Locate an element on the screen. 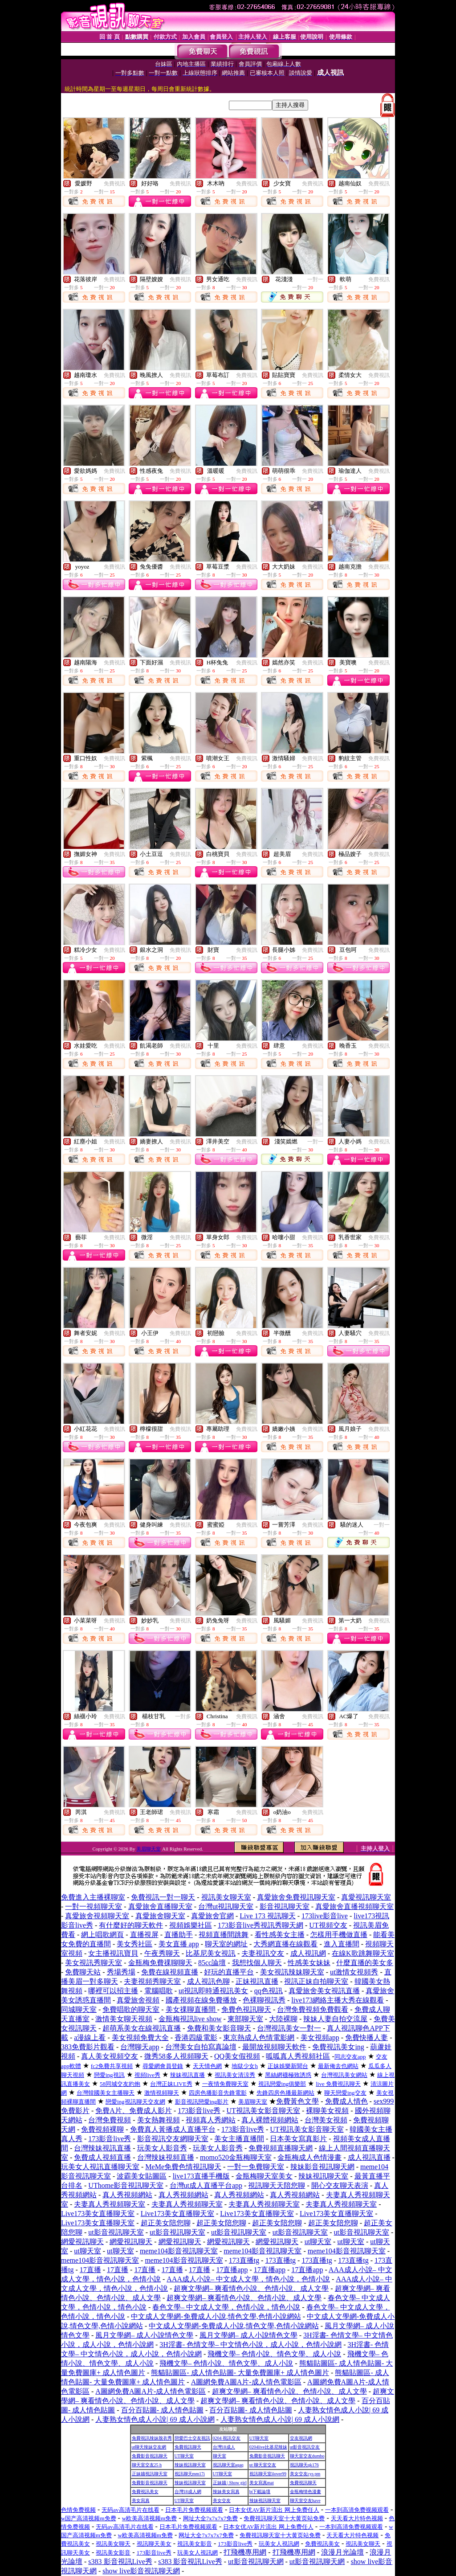 The height and width of the screenshot is (2576, 456). momo520金瓶梅聊天室 is located at coordinates (236, 2157).